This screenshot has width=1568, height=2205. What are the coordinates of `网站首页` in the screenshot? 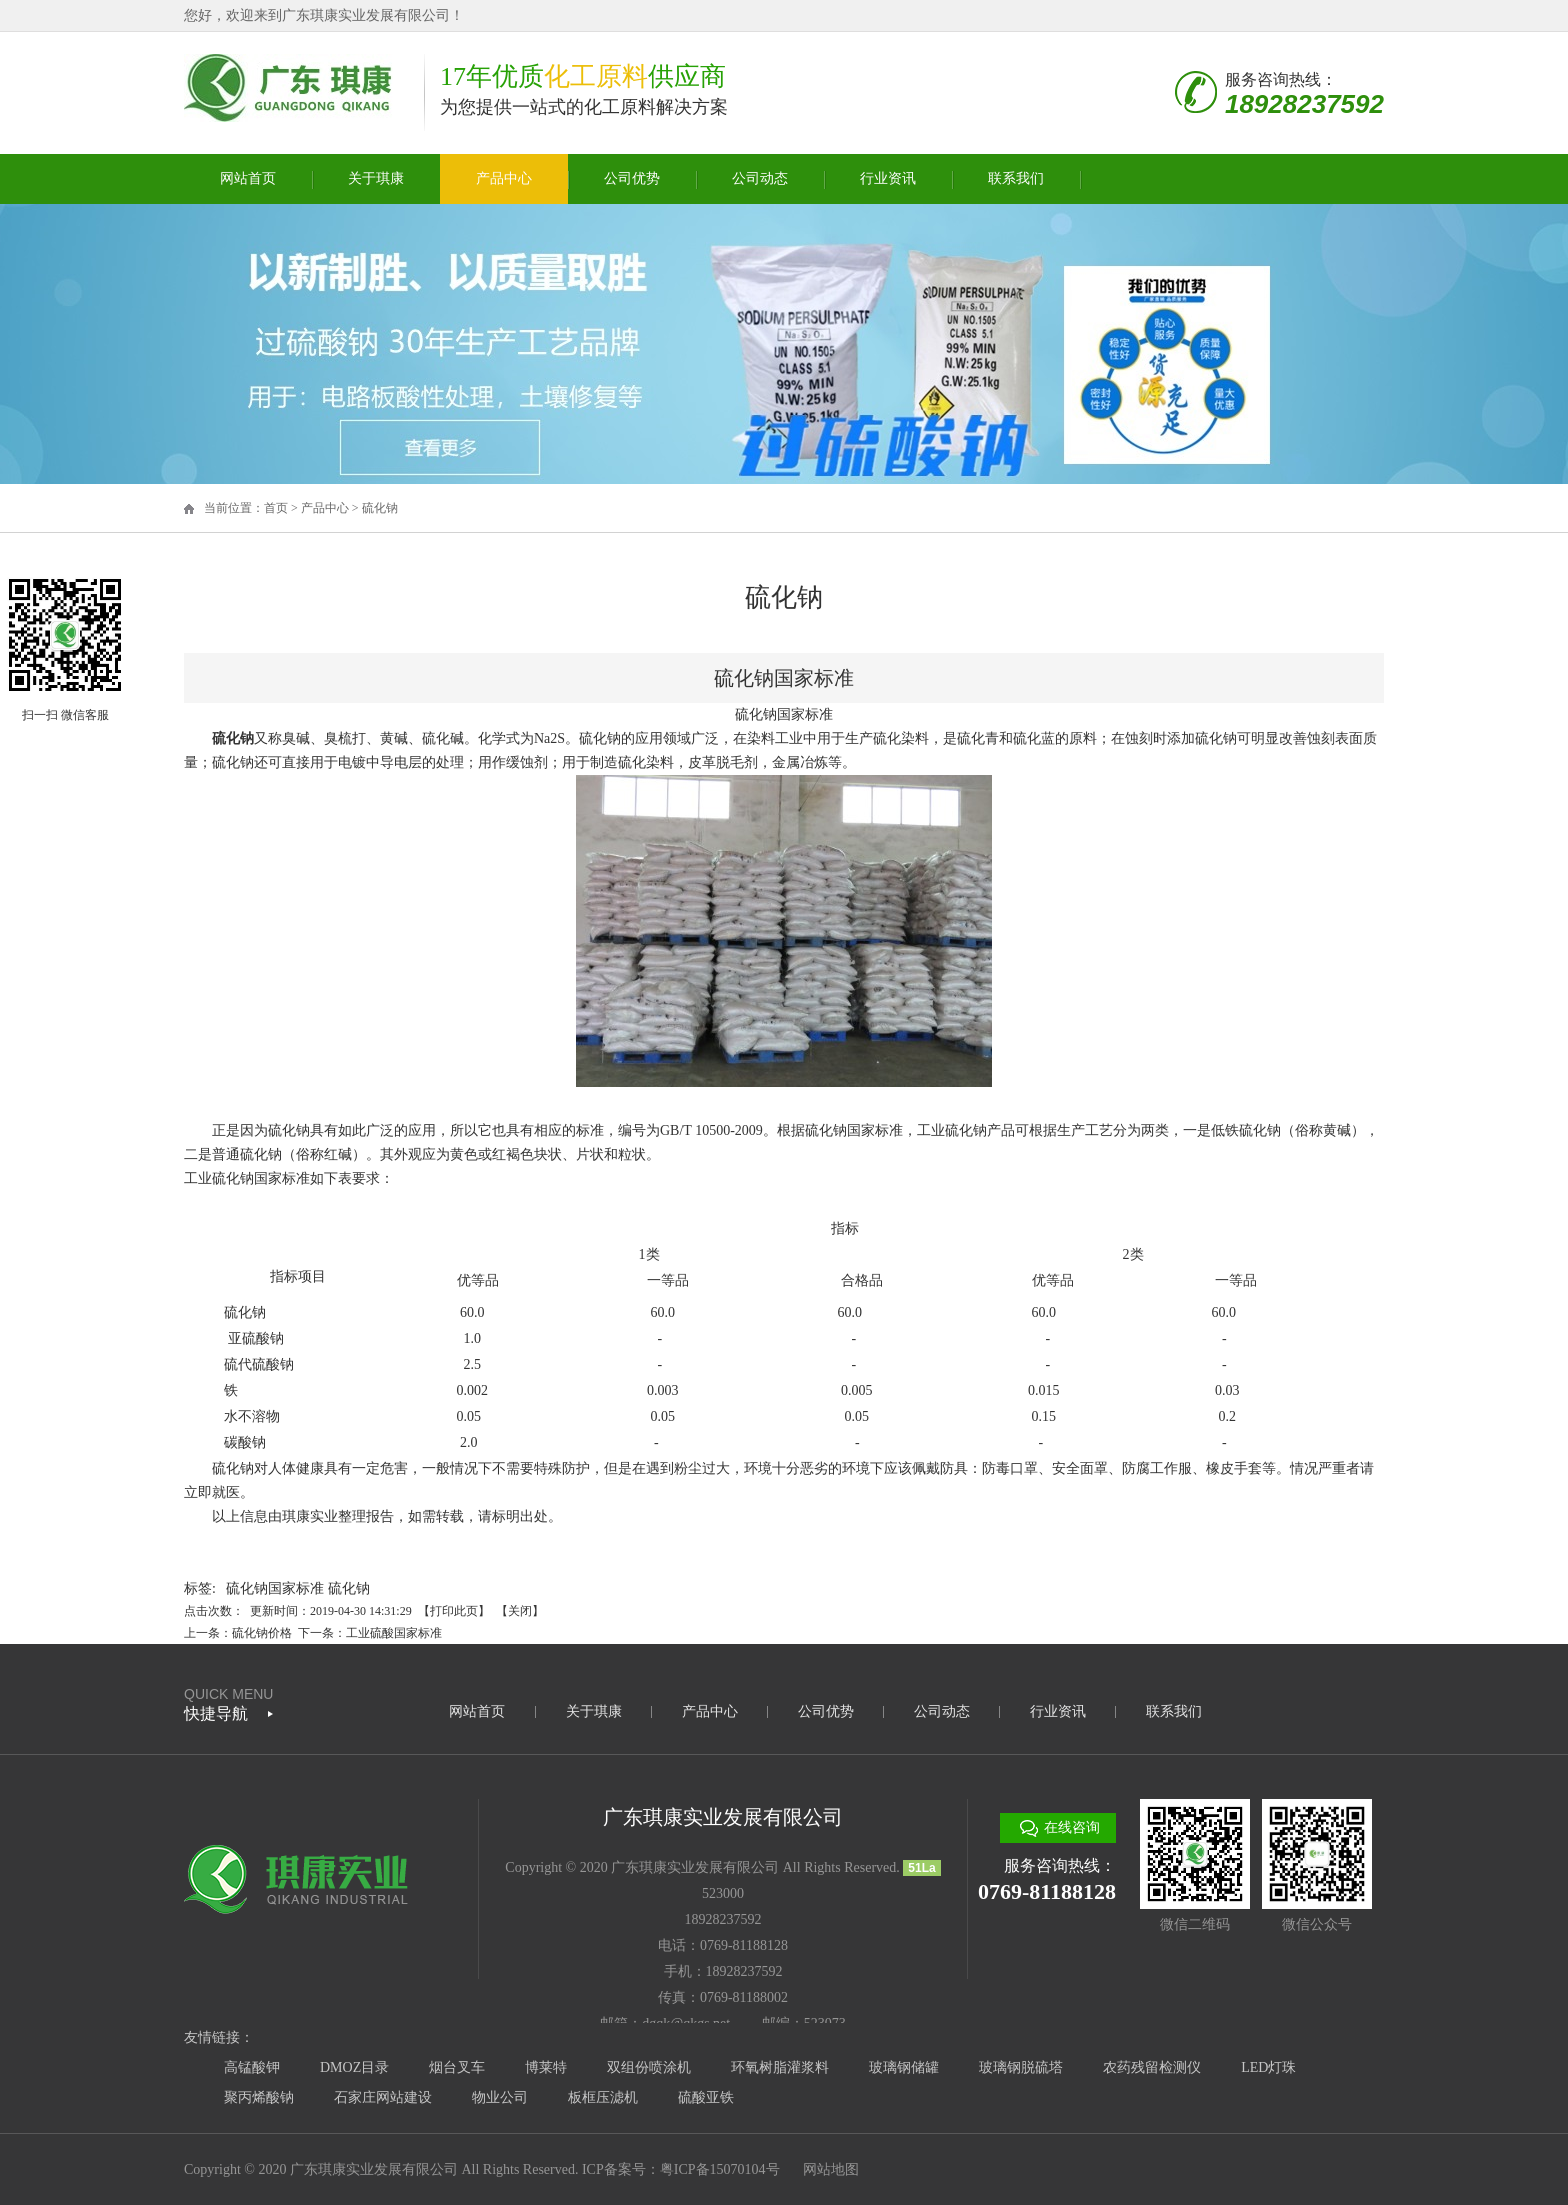 It's located at (248, 178).